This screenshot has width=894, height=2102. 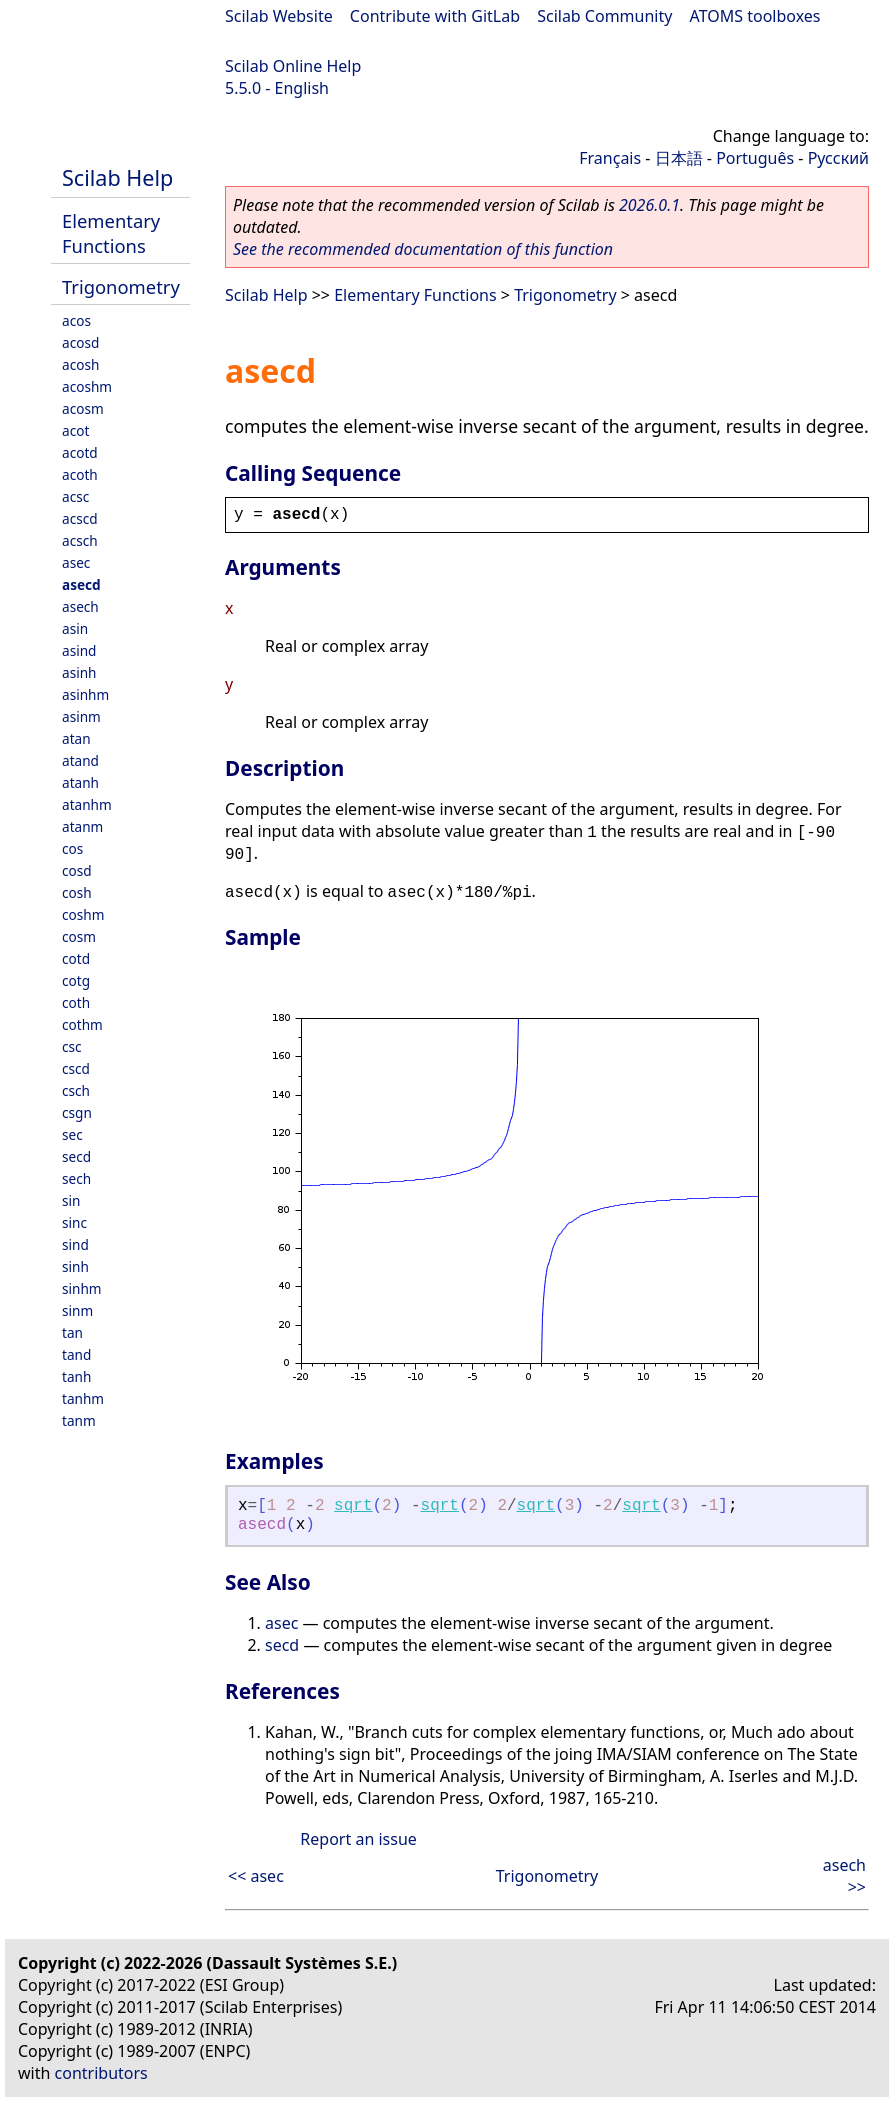 What do you see at coordinates (76, 980) in the screenshot?
I see `cotg` at bounding box center [76, 980].